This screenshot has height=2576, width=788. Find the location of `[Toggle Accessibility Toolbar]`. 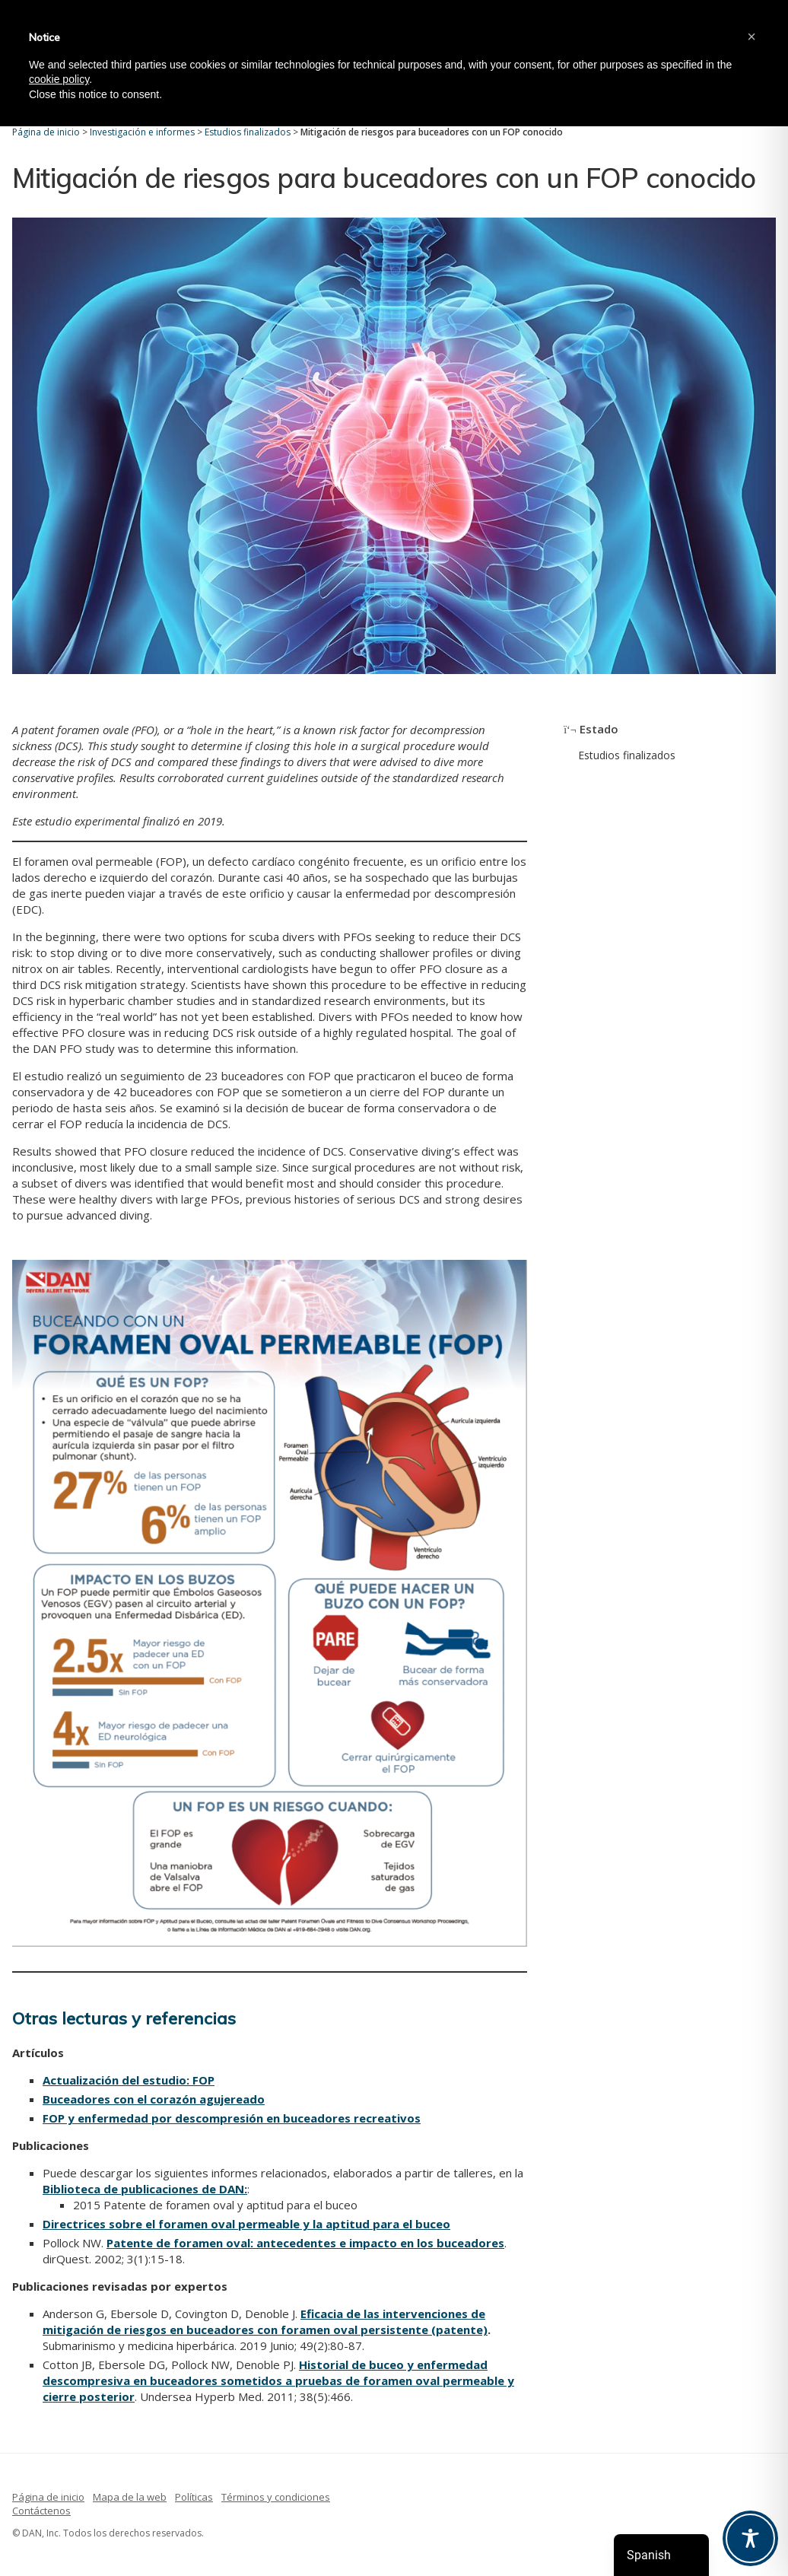

[Toggle Accessibility Toolbar] is located at coordinates (750, 2538).